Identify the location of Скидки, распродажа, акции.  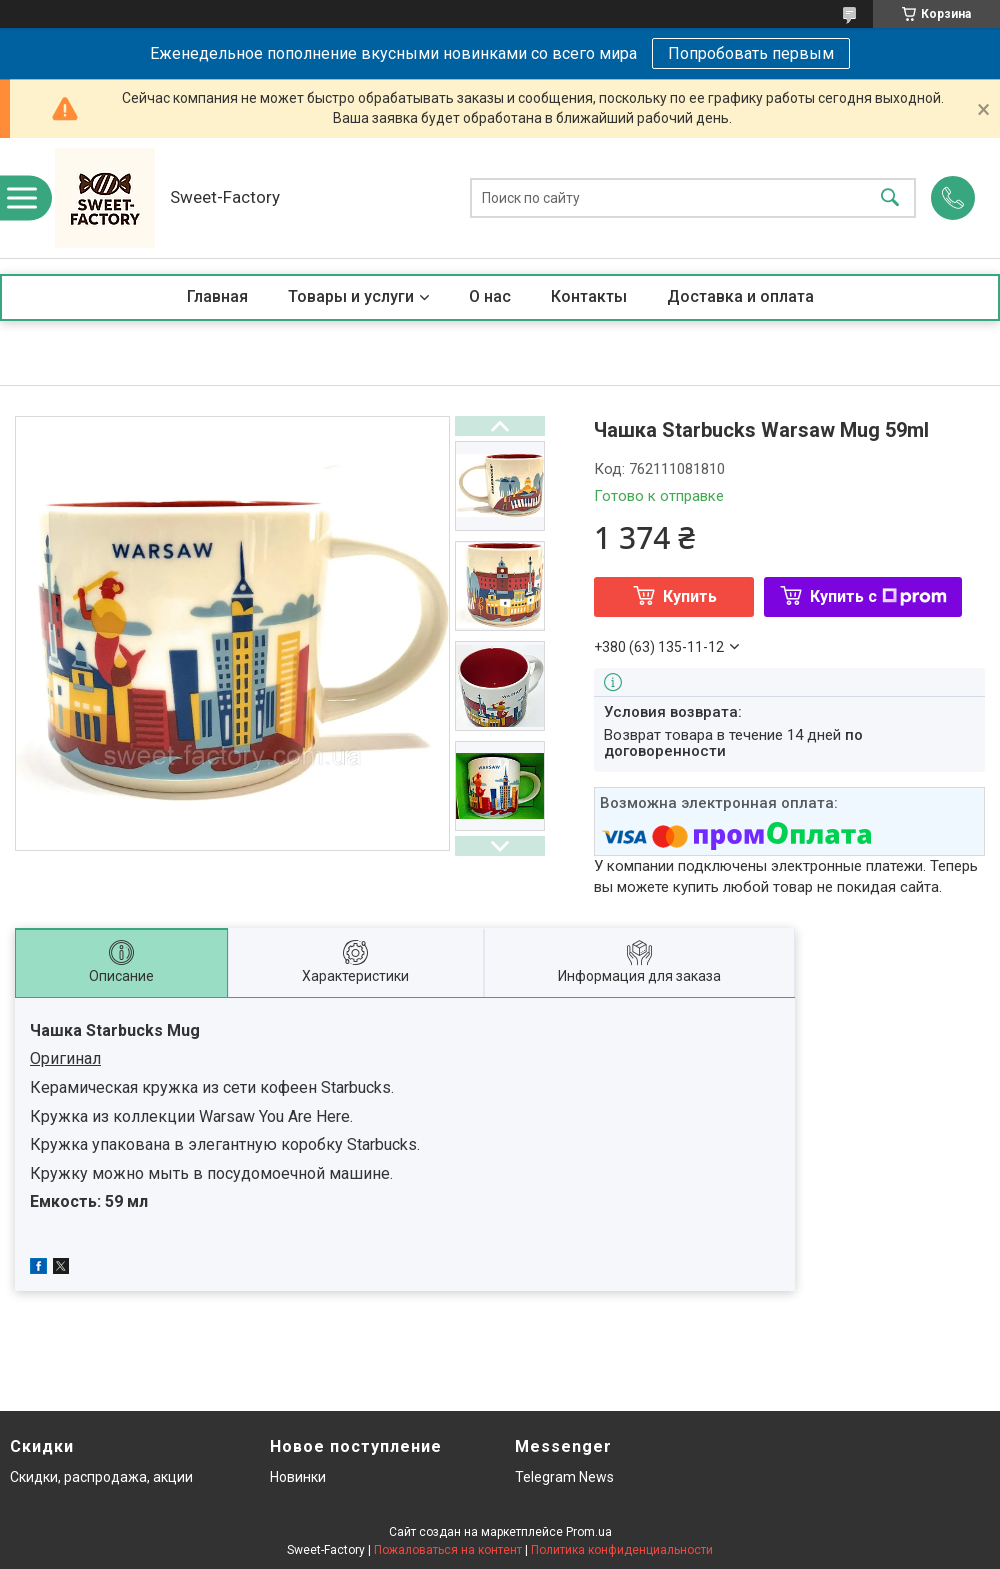
(101, 1477).